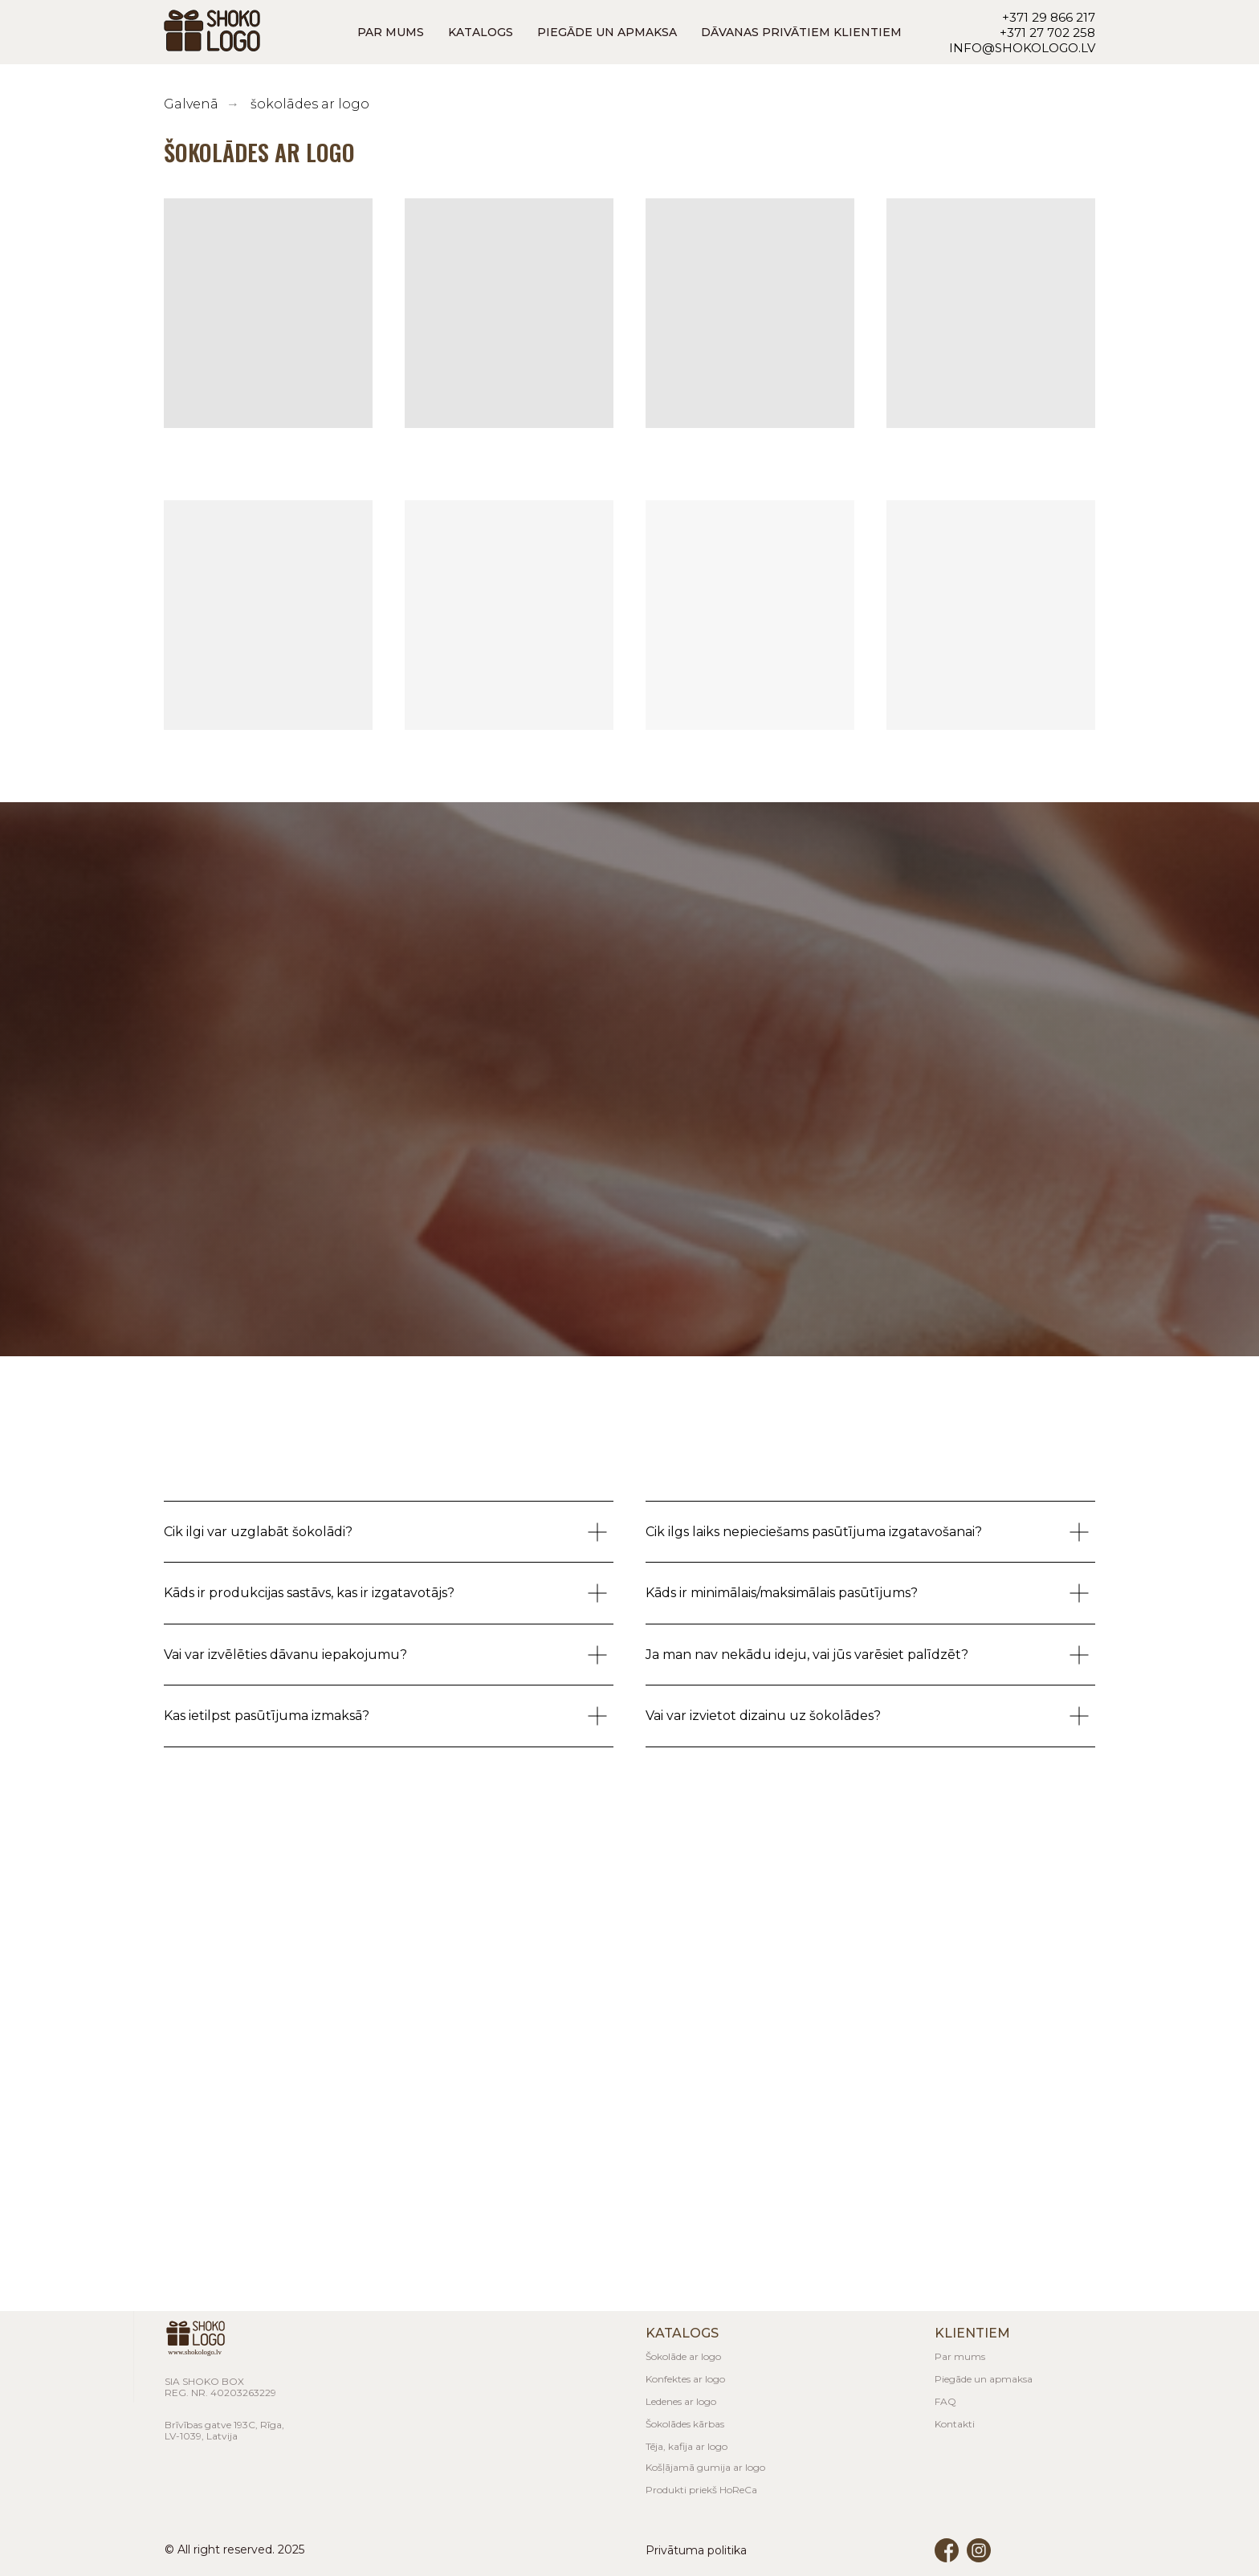  I want to click on DĀVANAS PRIVĀTIEM KLIENTIEM, so click(801, 32).